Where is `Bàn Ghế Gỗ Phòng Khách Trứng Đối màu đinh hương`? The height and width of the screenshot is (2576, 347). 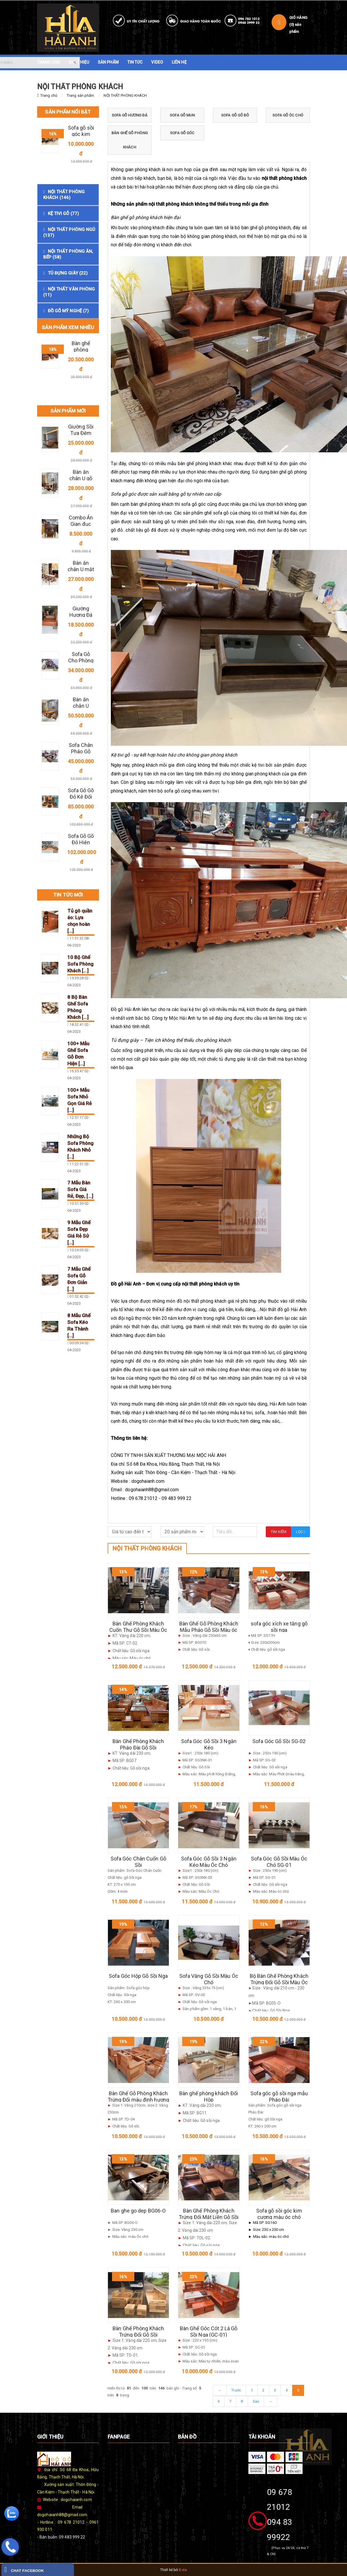
Bàn Ghế Gỗ Phòng Khách Trứng Đối màu đinh hương is located at coordinates (138, 2096).